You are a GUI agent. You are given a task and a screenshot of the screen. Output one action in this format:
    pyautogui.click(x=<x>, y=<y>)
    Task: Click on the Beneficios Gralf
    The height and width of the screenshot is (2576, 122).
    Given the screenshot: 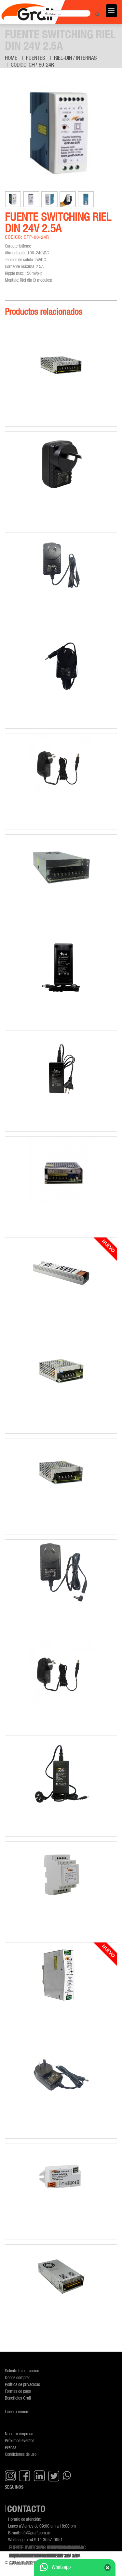 What is the action you would take?
    pyautogui.click(x=18, y=2398)
    